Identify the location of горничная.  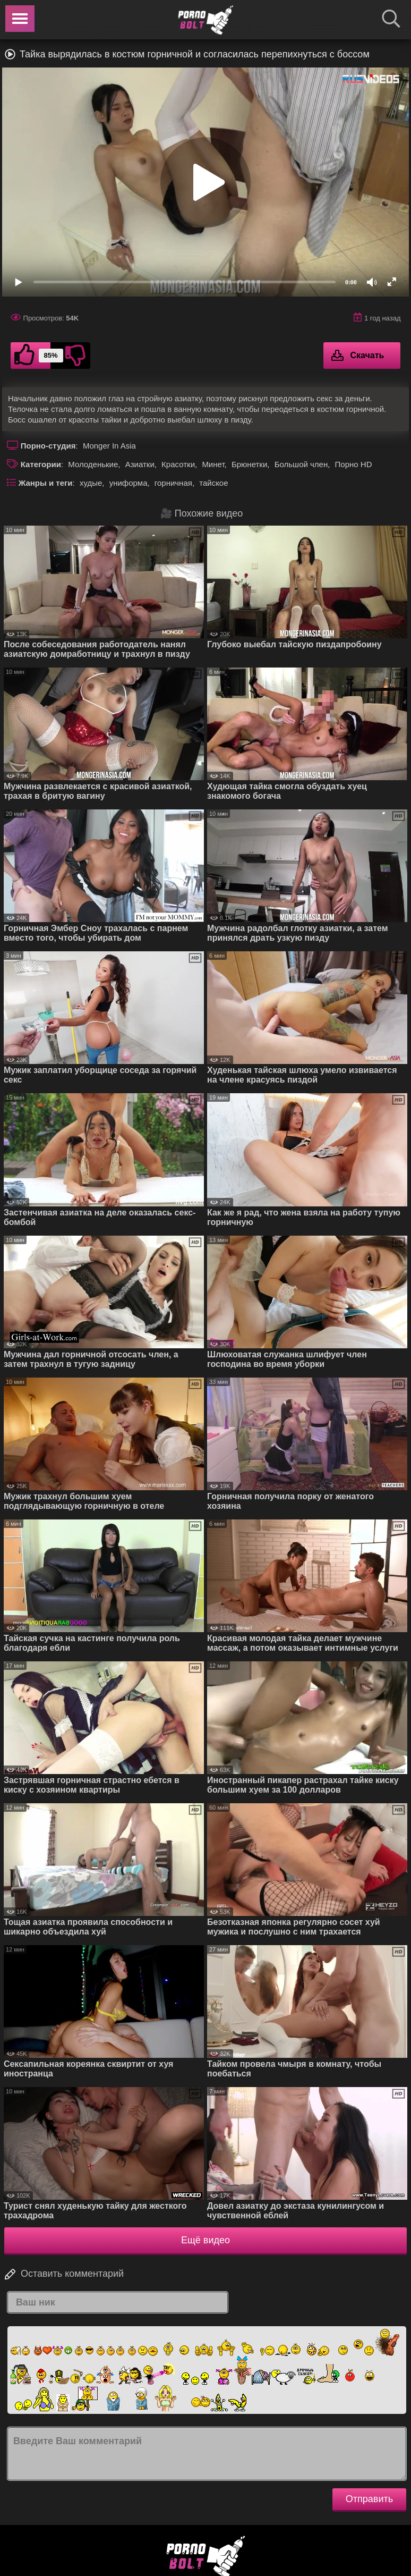
(173, 482).